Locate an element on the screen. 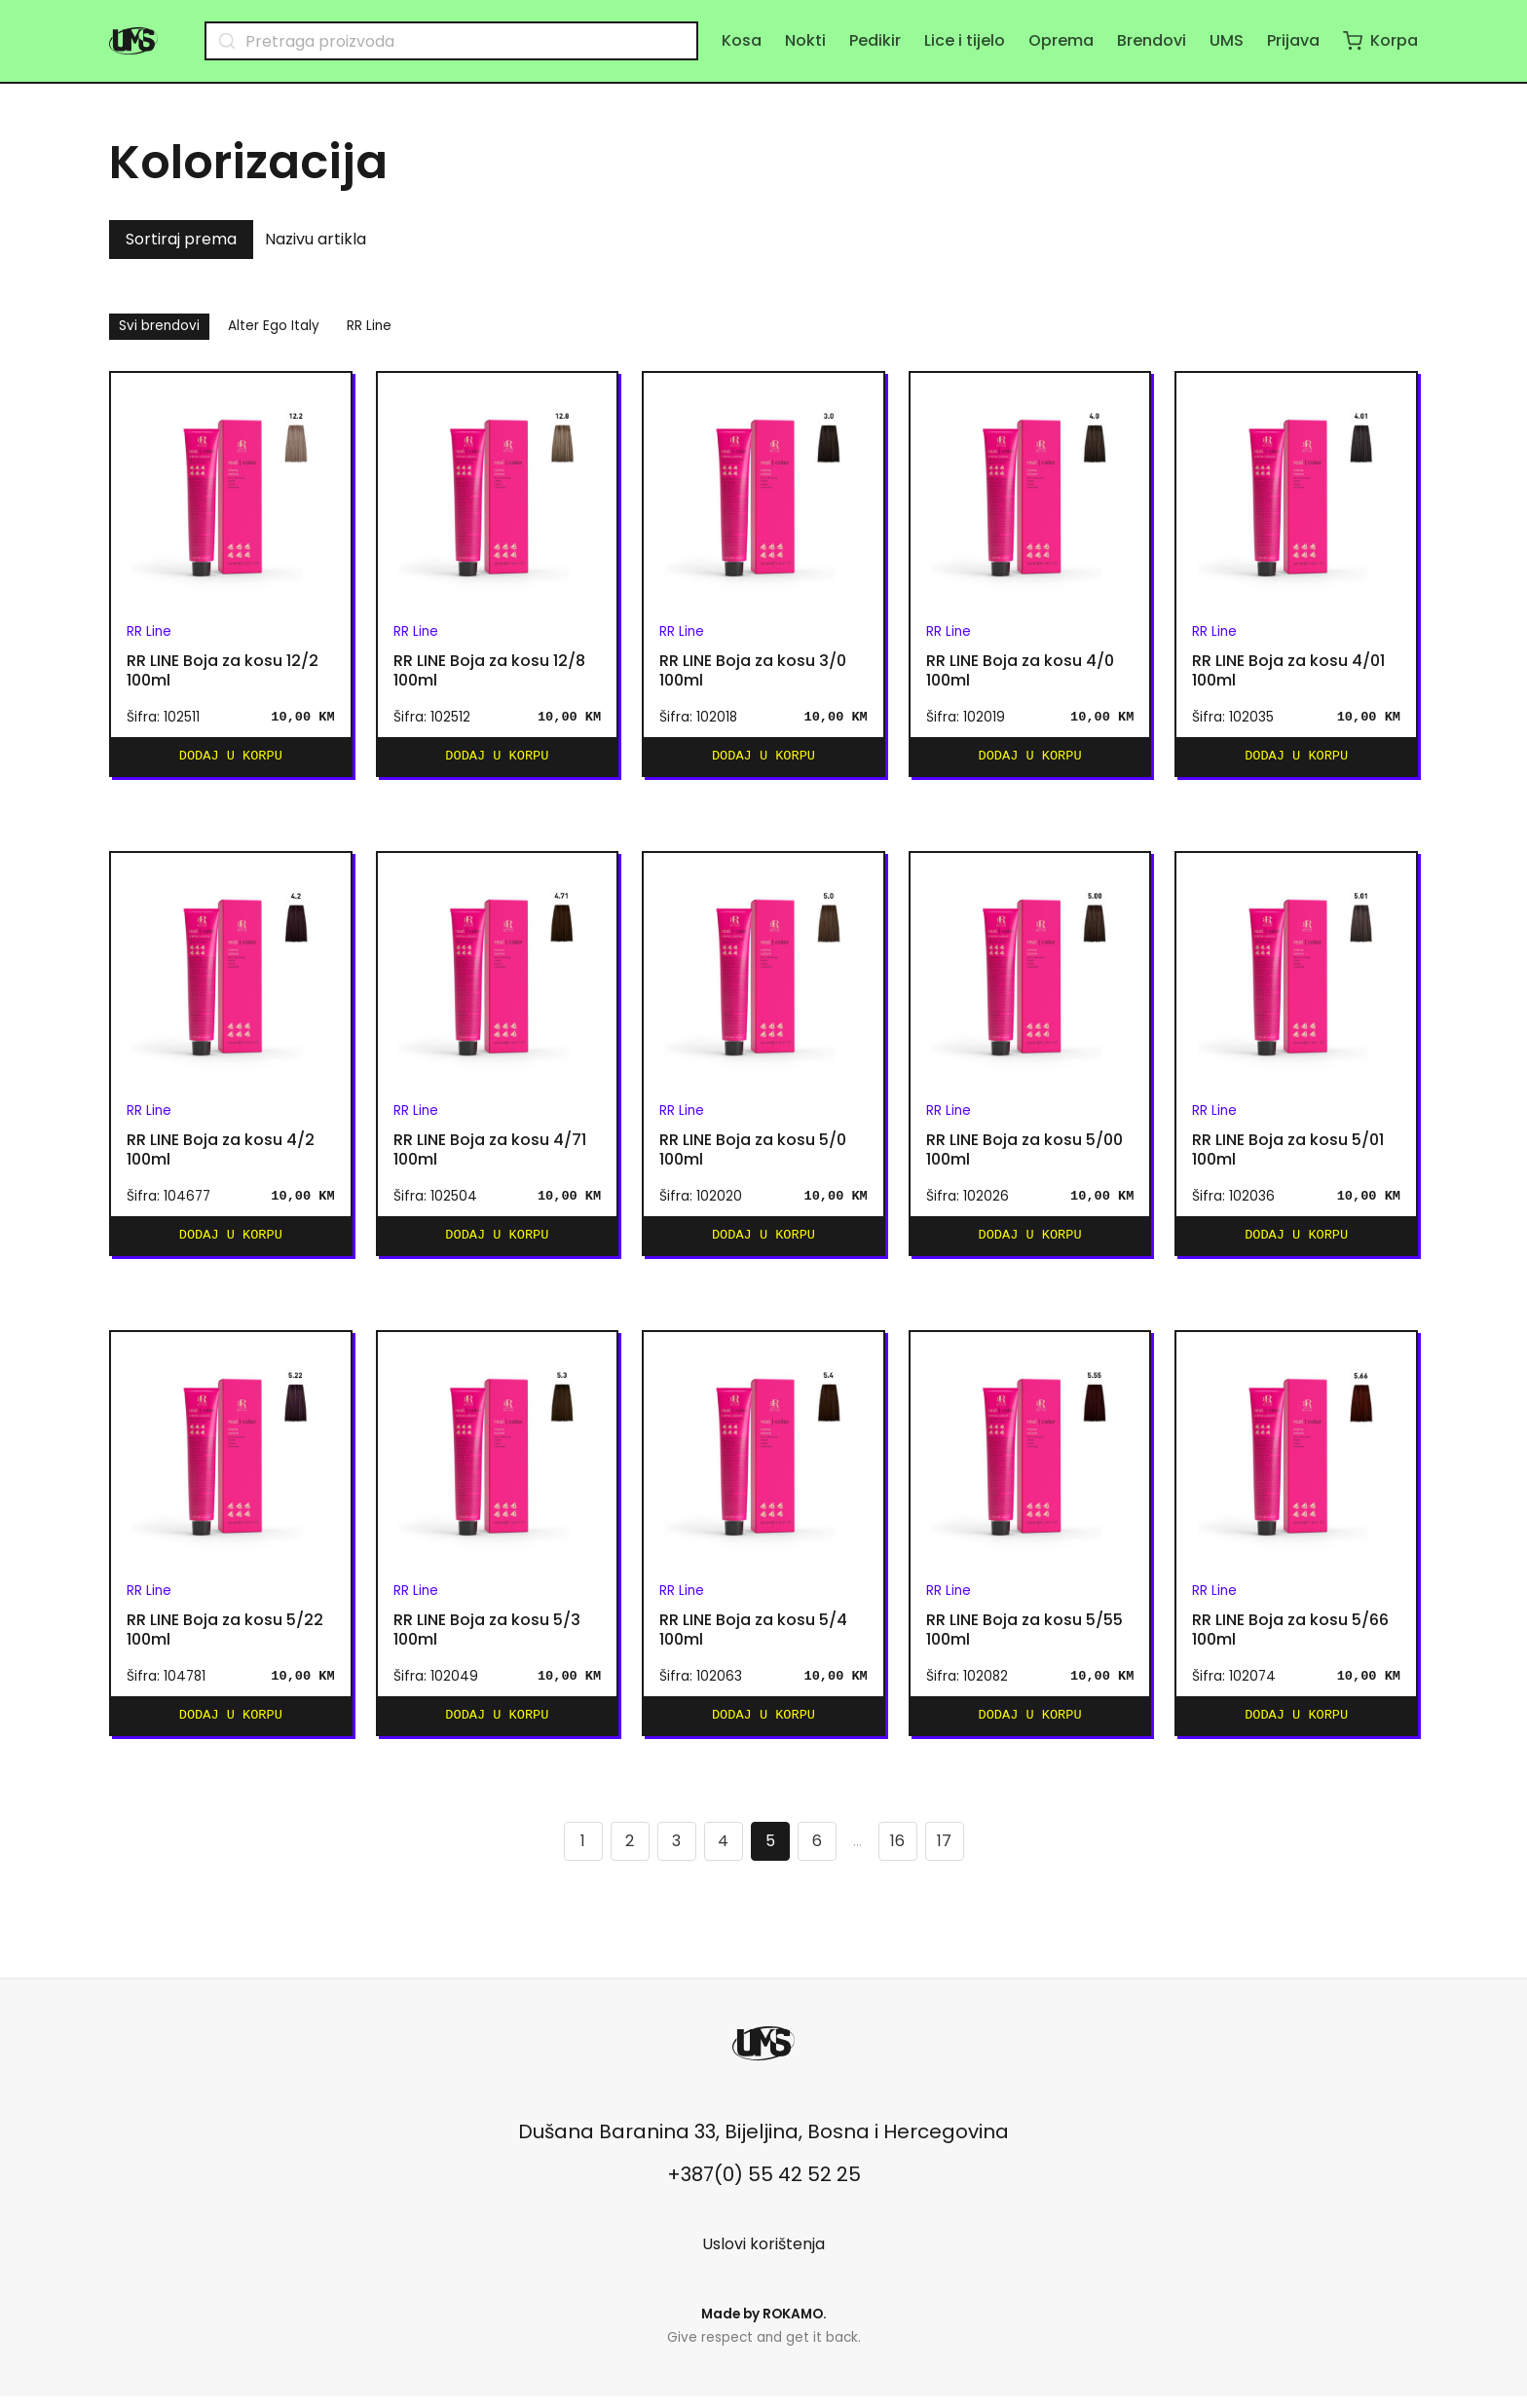 This screenshot has height=2408, width=1527. Svi brendovi is located at coordinates (159, 325).